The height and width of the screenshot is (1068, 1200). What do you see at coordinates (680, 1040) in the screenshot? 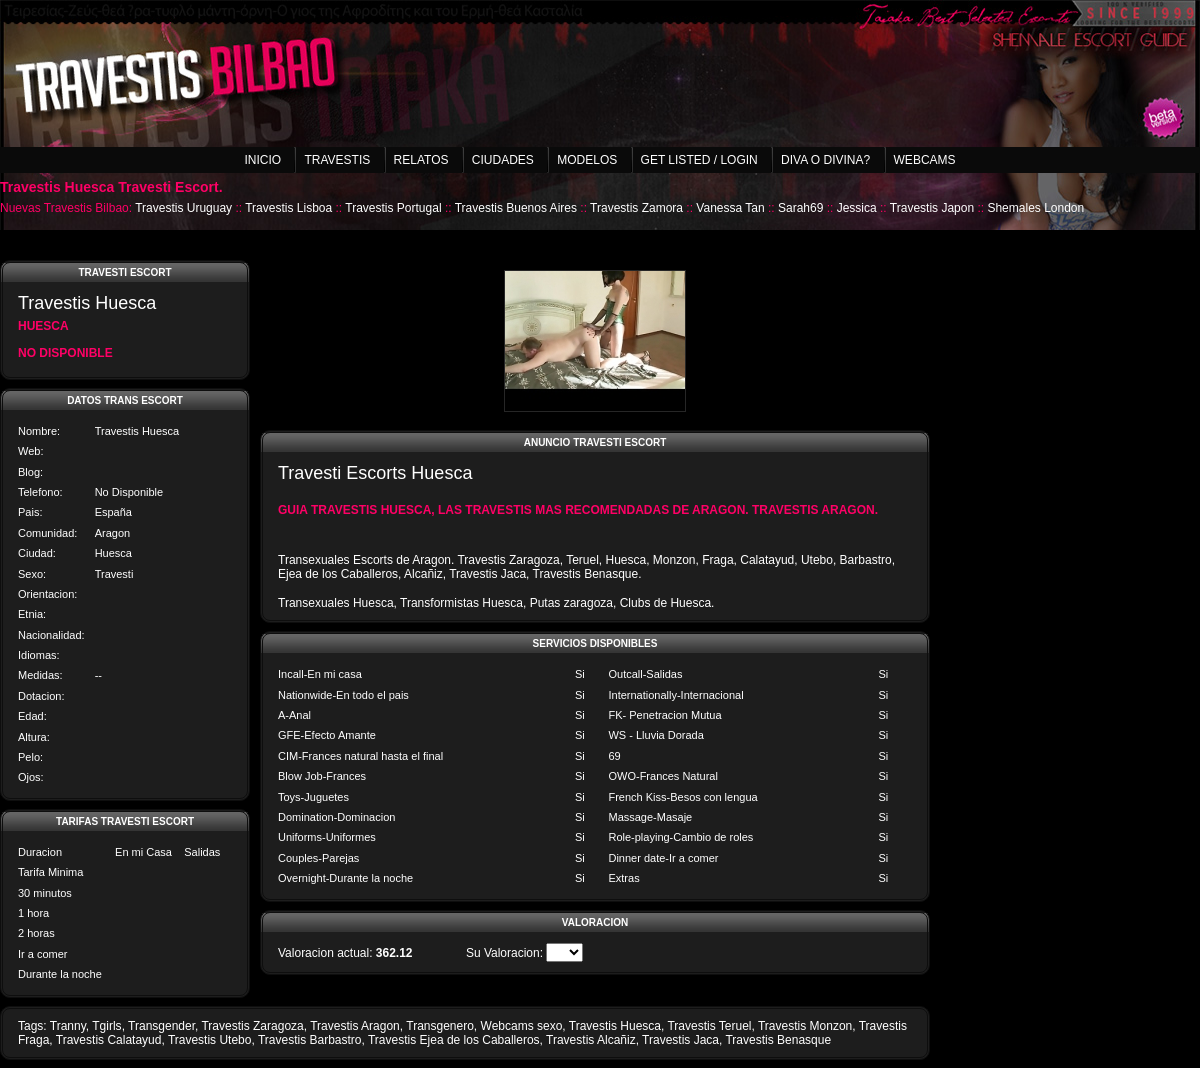
I see `Travestis Jaca` at bounding box center [680, 1040].